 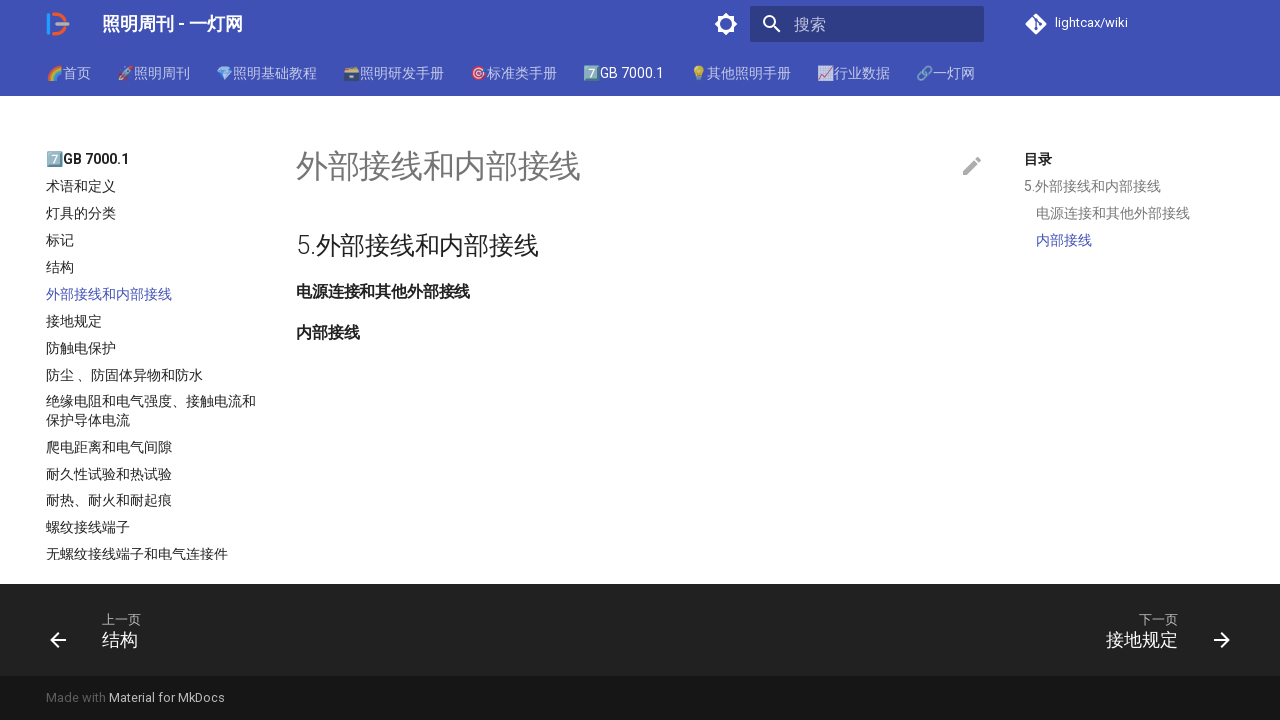 I want to click on 目录, so click(x=1038, y=159).